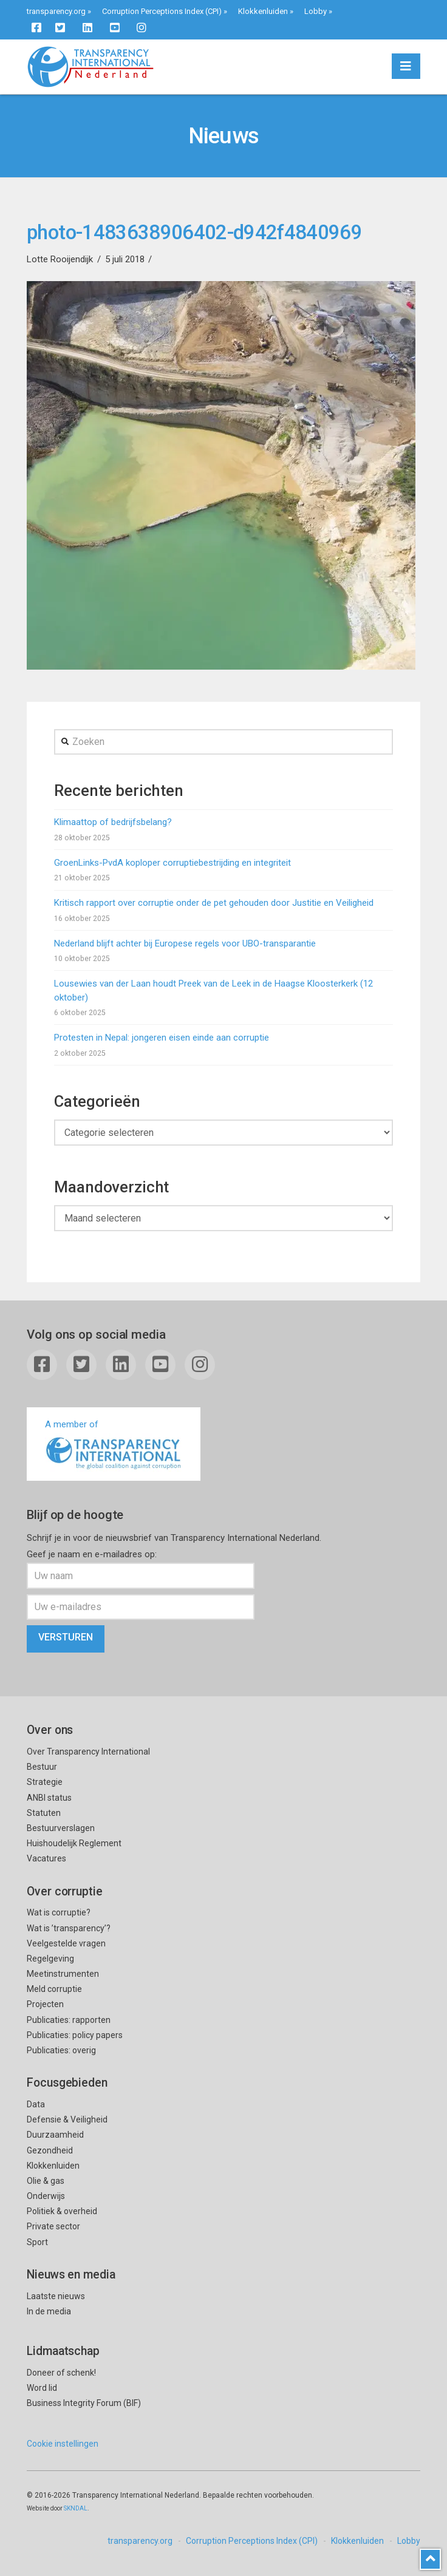 The height and width of the screenshot is (2576, 447). I want to click on Regelgeving, so click(50, 1958).